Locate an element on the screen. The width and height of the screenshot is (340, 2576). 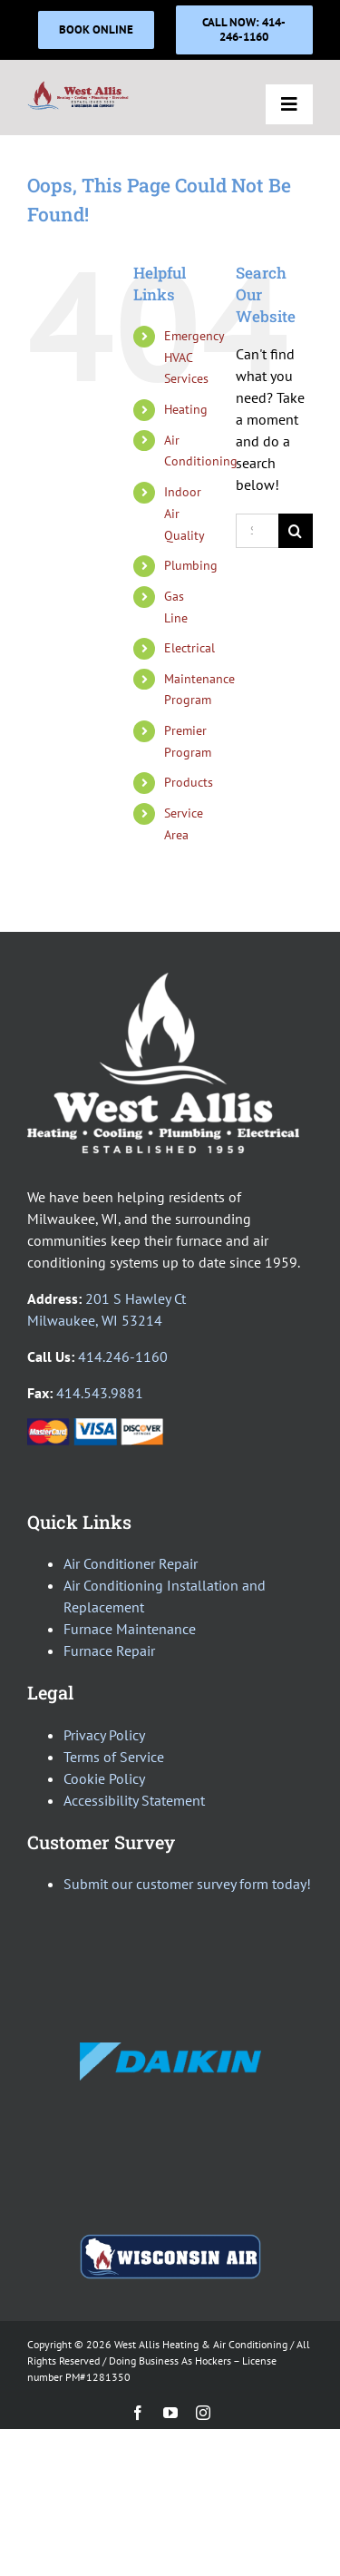
Furnace Repair is located at coordinates (109, 1650).